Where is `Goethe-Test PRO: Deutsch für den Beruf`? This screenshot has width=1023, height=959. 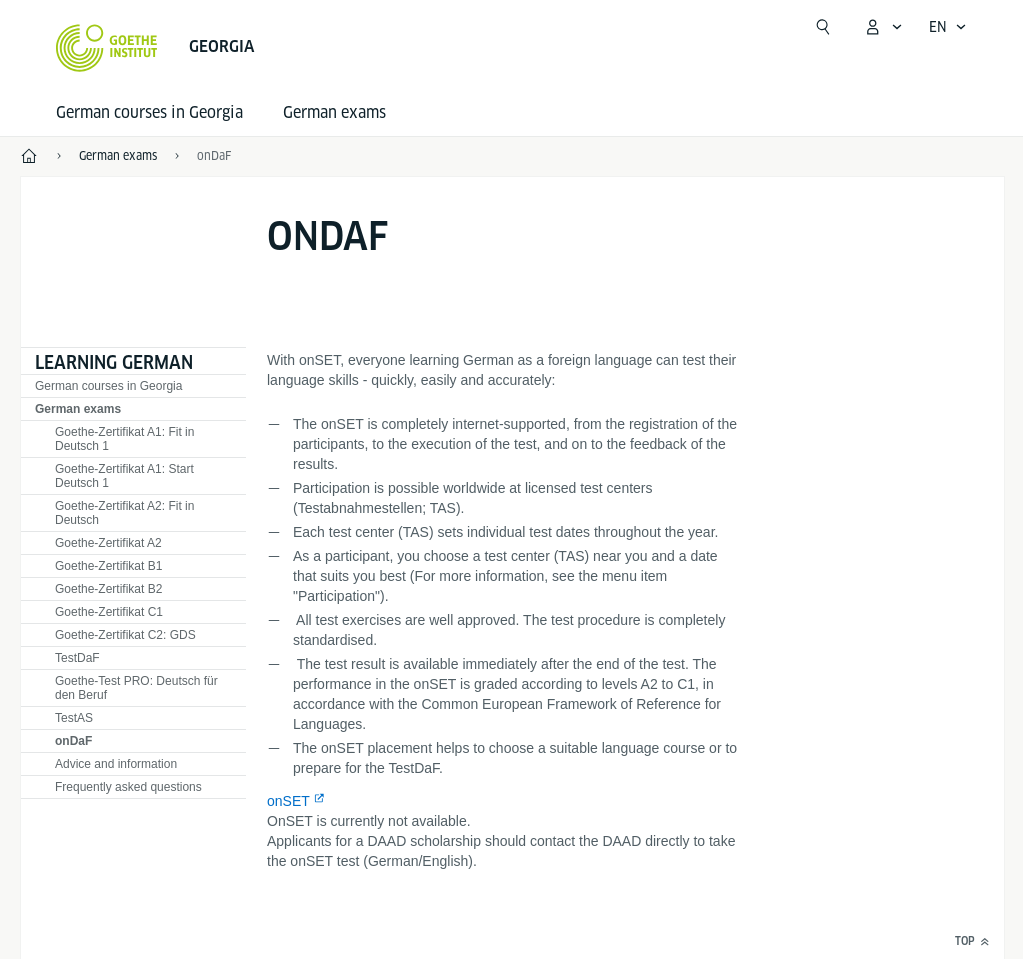 Goethe-Test PRO: Deutsch für den Beruf is located at coordinates (136, 688).